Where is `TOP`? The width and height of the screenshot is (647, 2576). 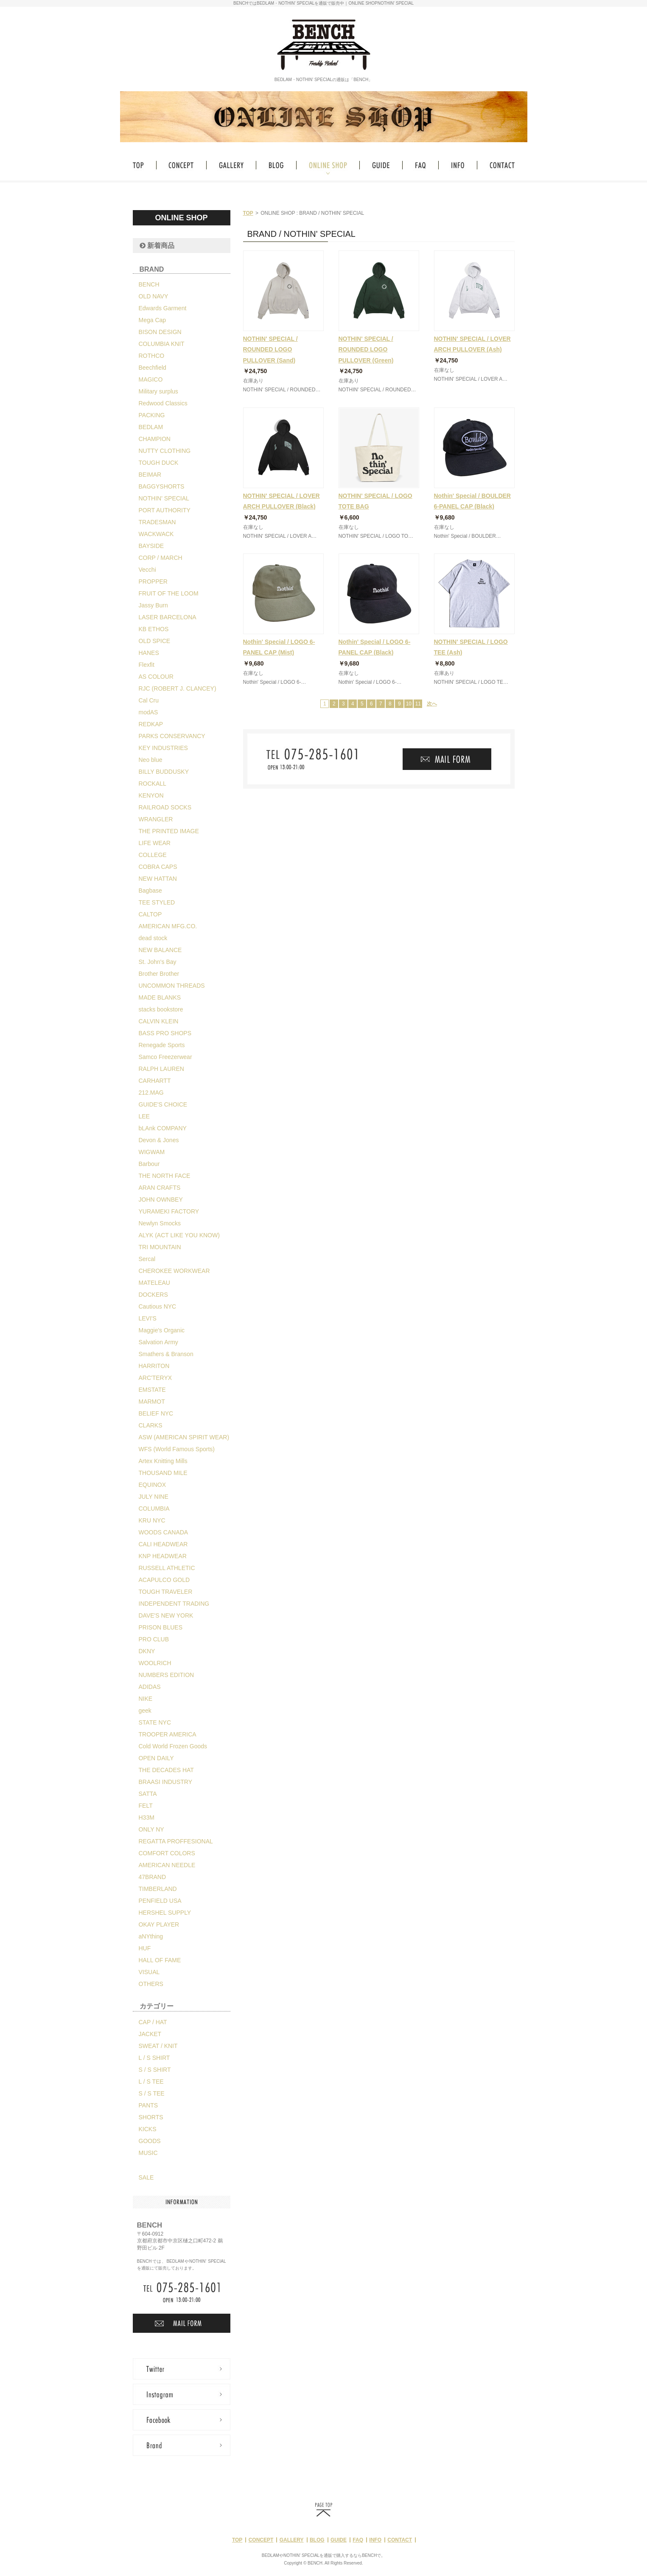 TOP is located at coordinates (248, 213).